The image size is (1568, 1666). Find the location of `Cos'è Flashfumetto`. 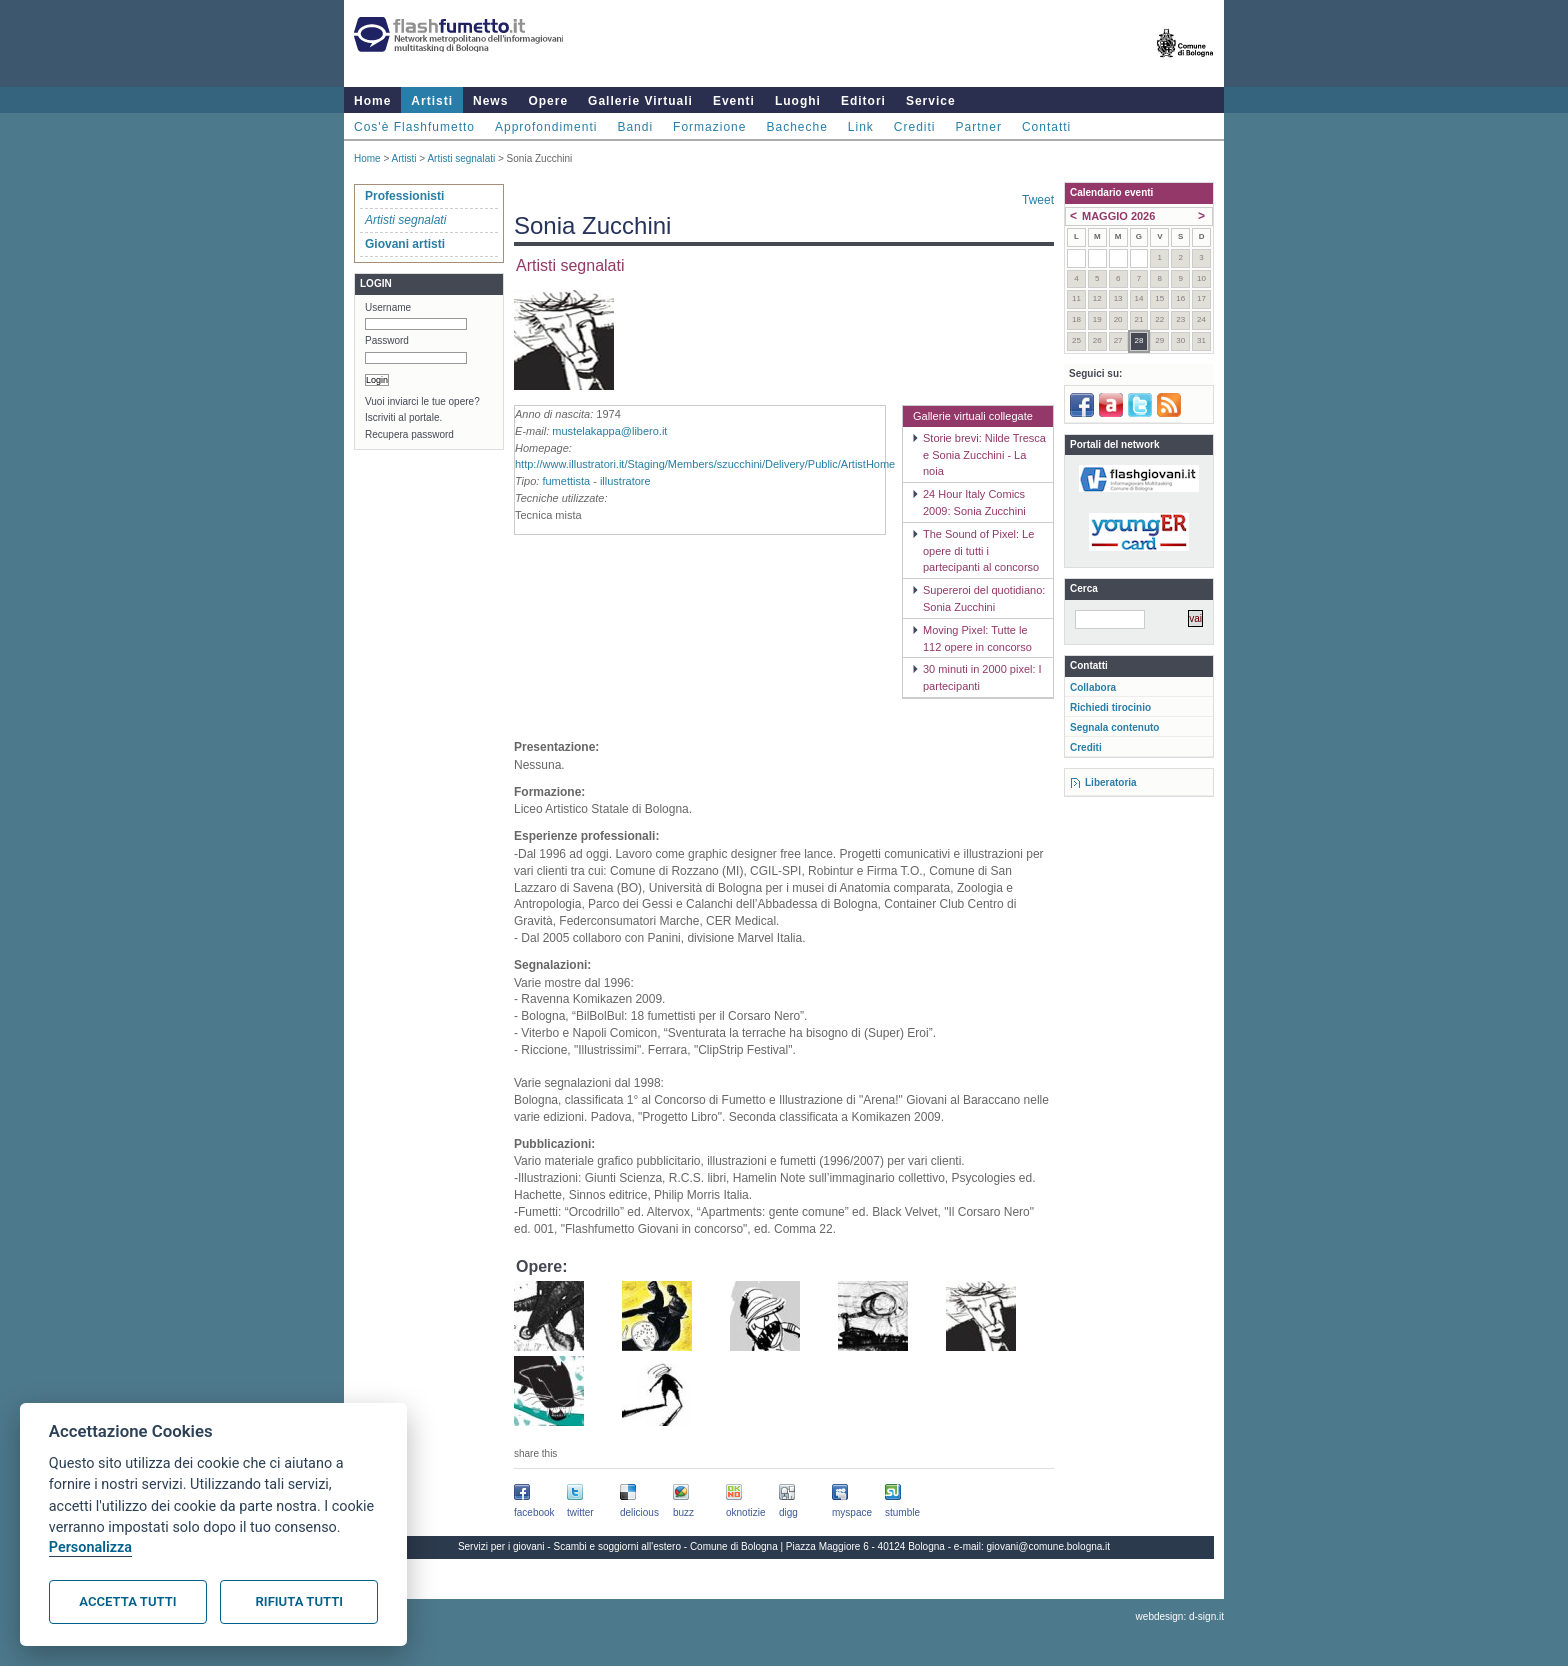

Cos'è Flashfumetto is located at coordinates (414, 127).